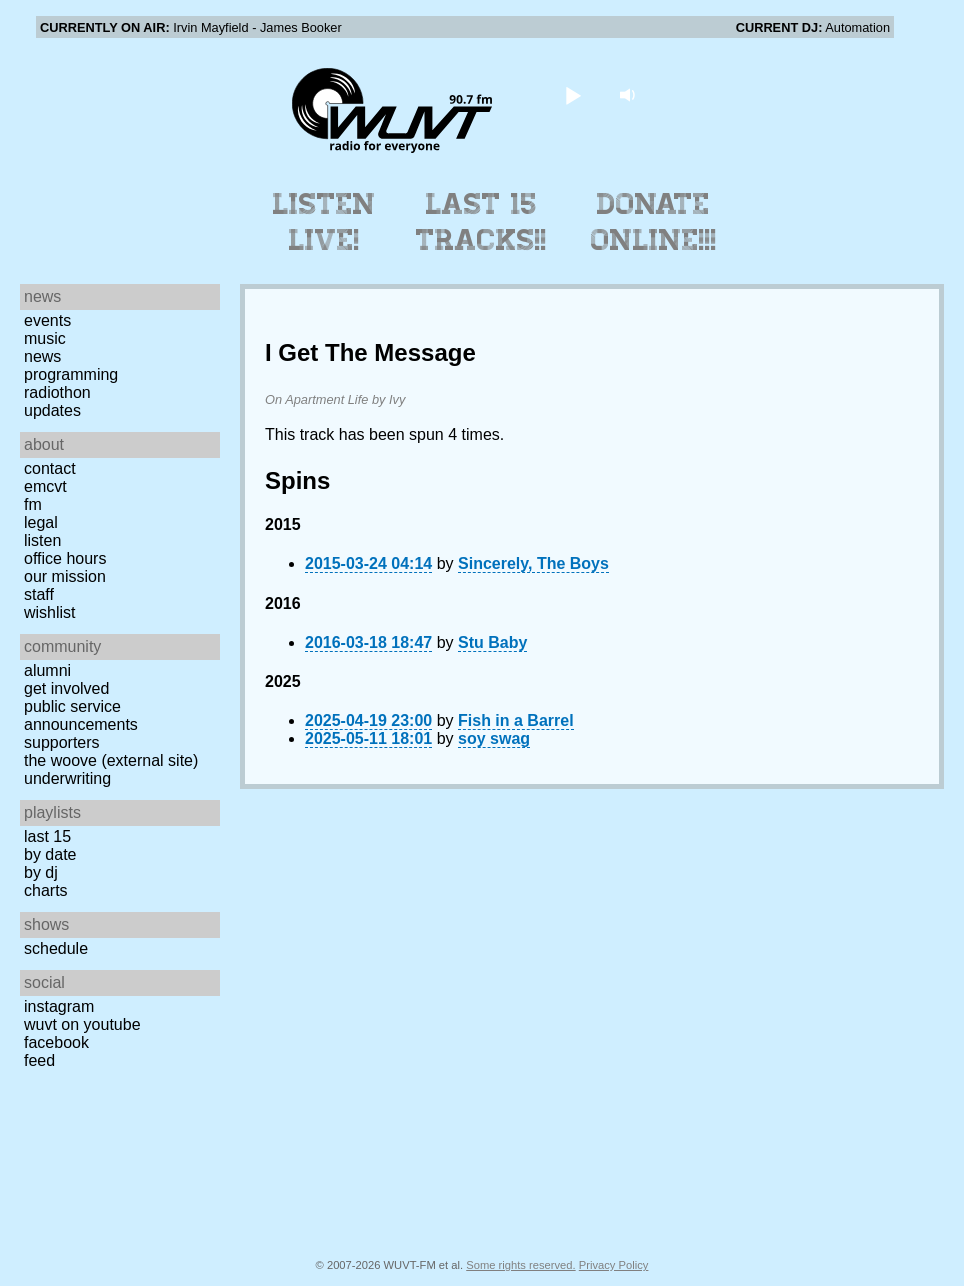 Image resolution: width=964 pixels, height=1286 pixels. Describe the element at coordinates (39, 1060) in the screenshot. I see `Feed` at that location.